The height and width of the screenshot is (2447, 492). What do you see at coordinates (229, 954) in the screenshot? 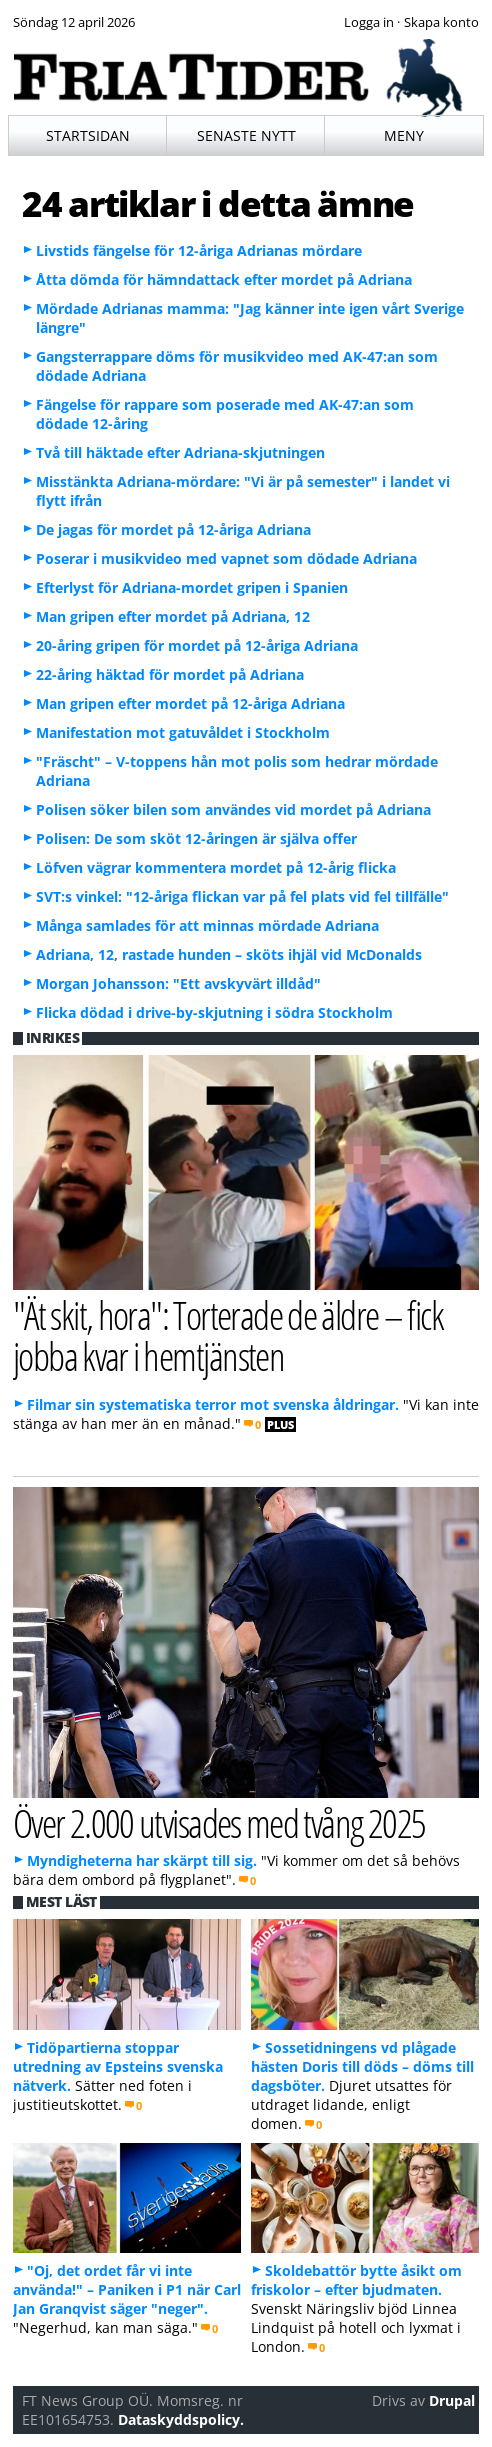
I see `Adriana, 12, rastade hunden – sköts ihjäl vid McDonalds` at bounding box center [229, 954].